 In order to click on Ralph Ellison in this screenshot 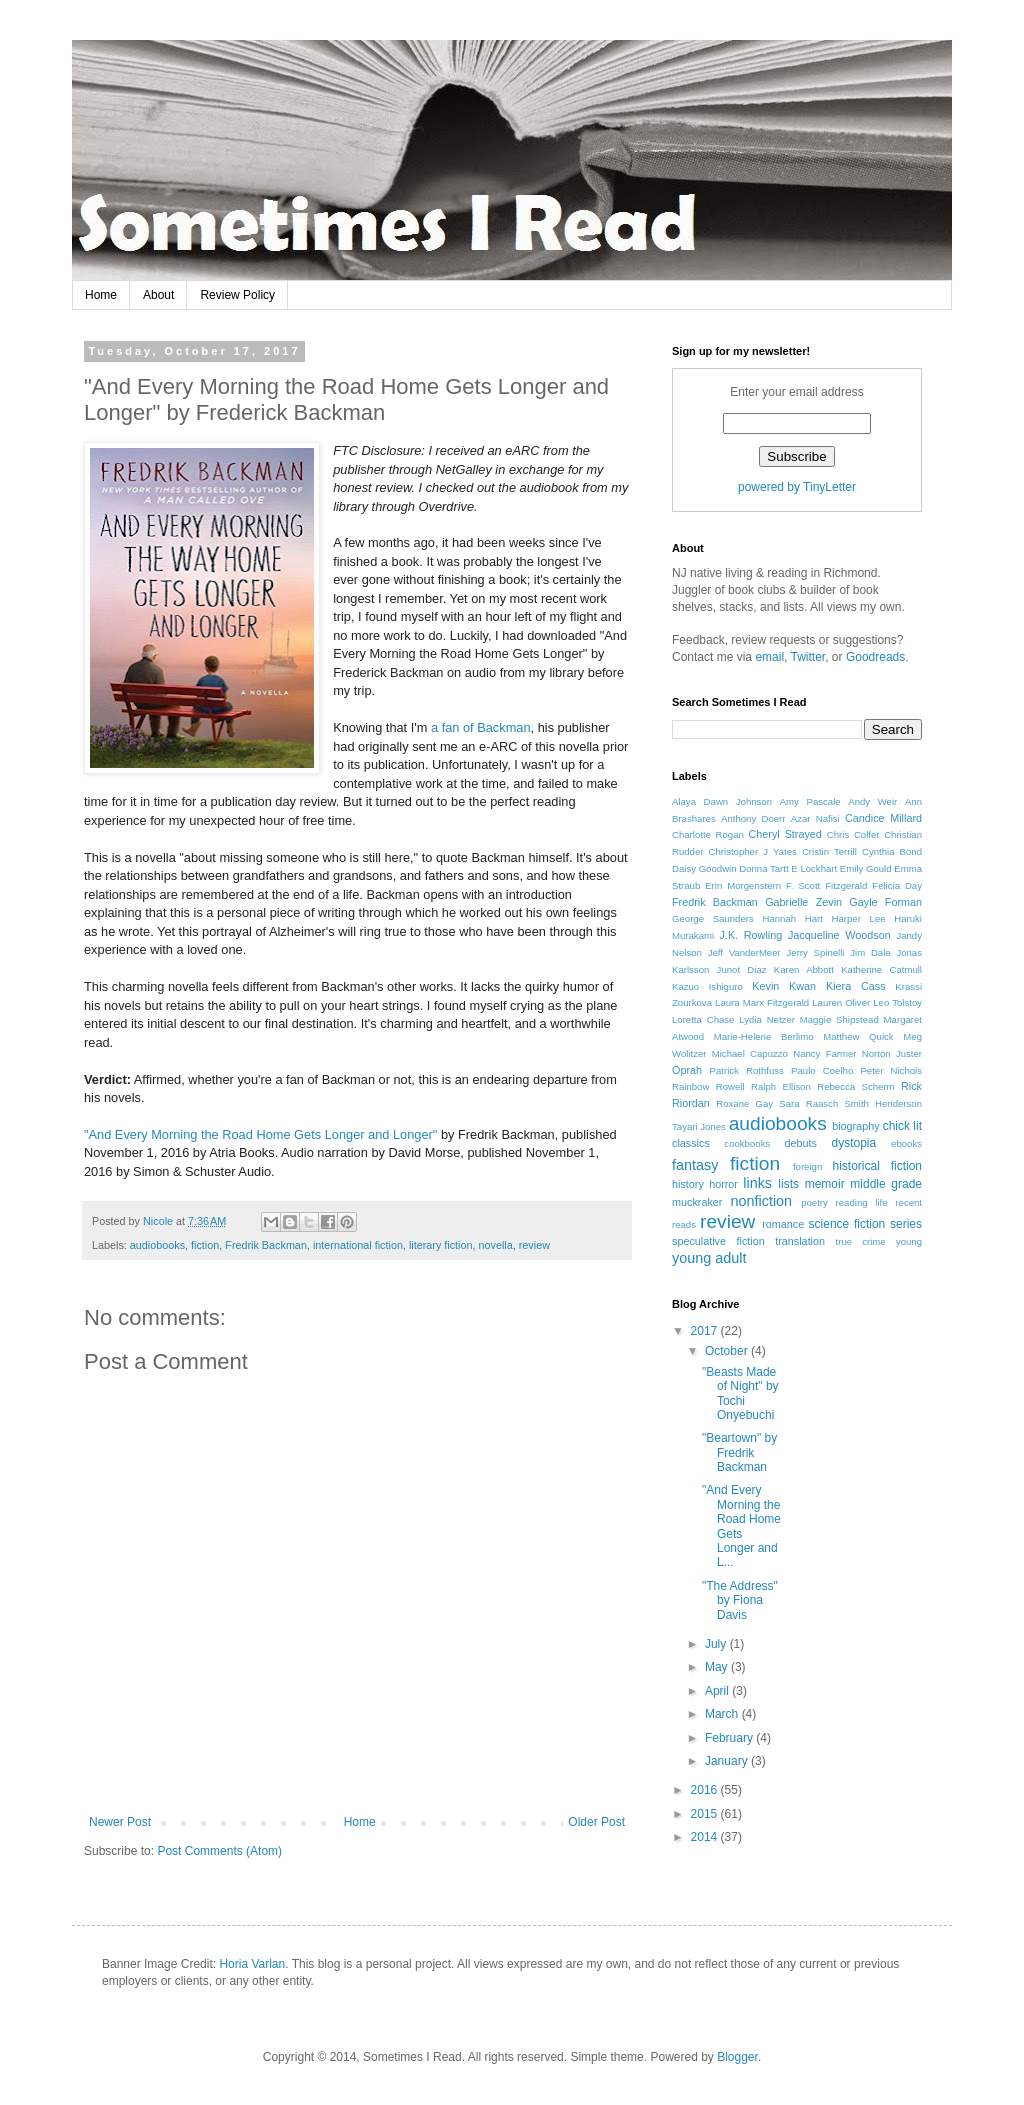, I will do `click(781, 1086)`.